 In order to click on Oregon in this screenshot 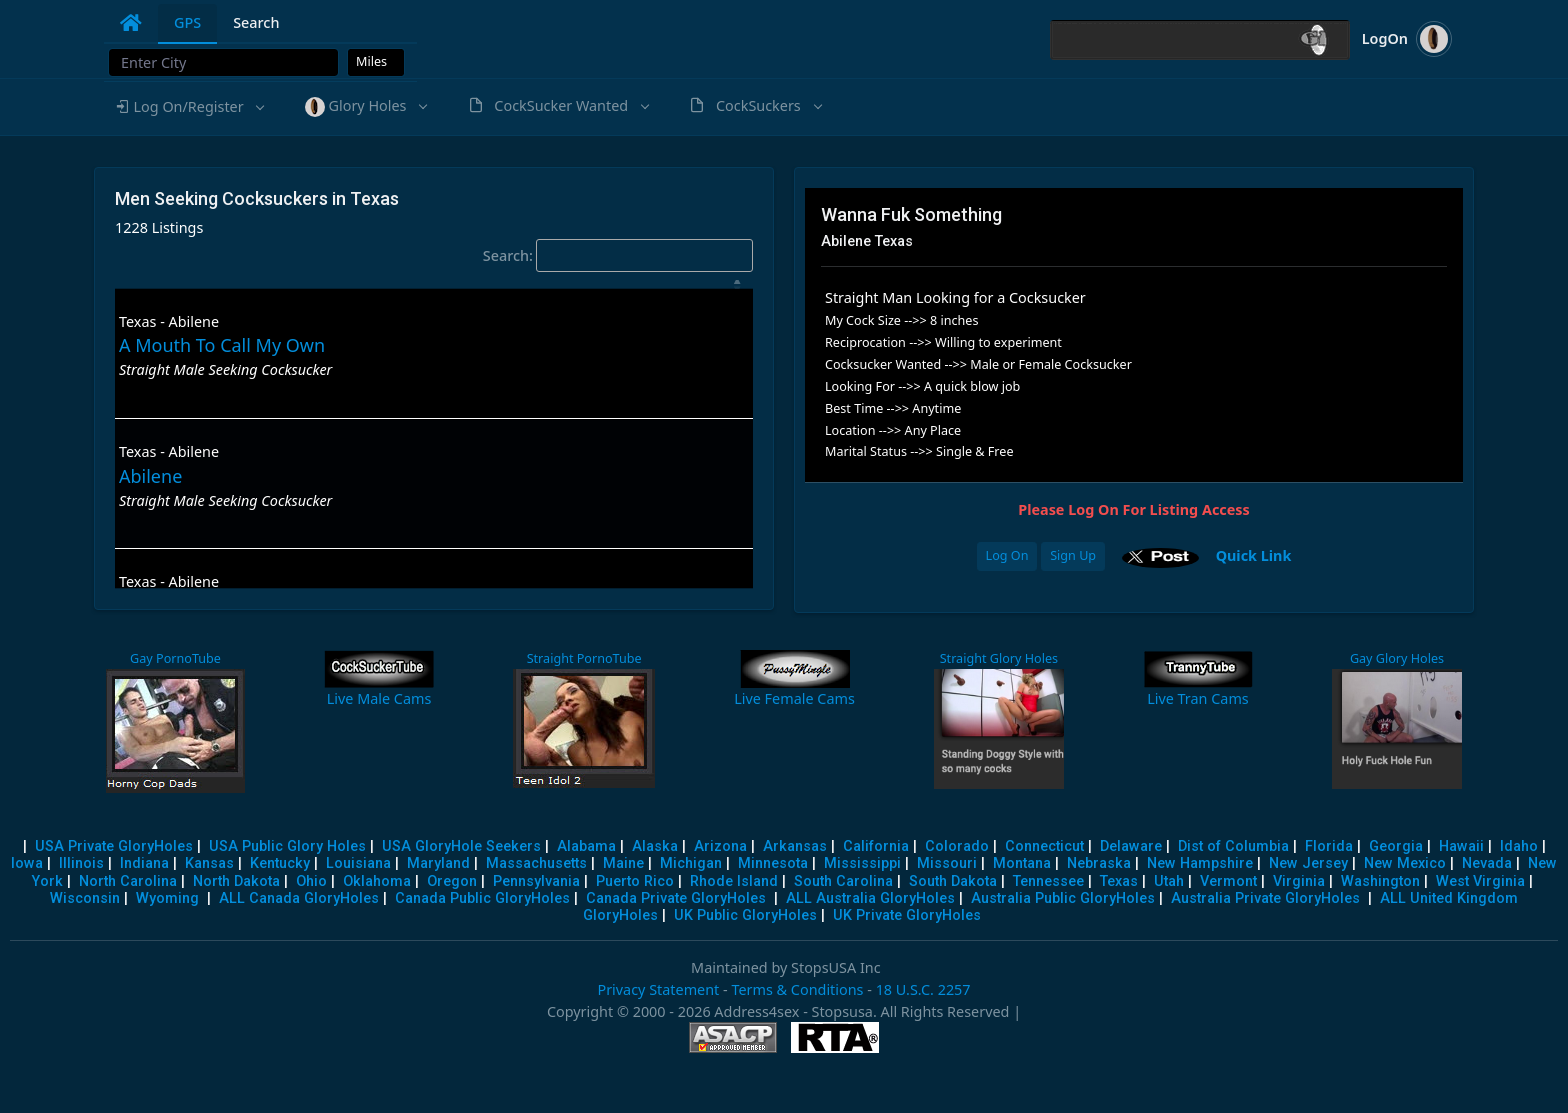, I will do `click(452, 881)`.